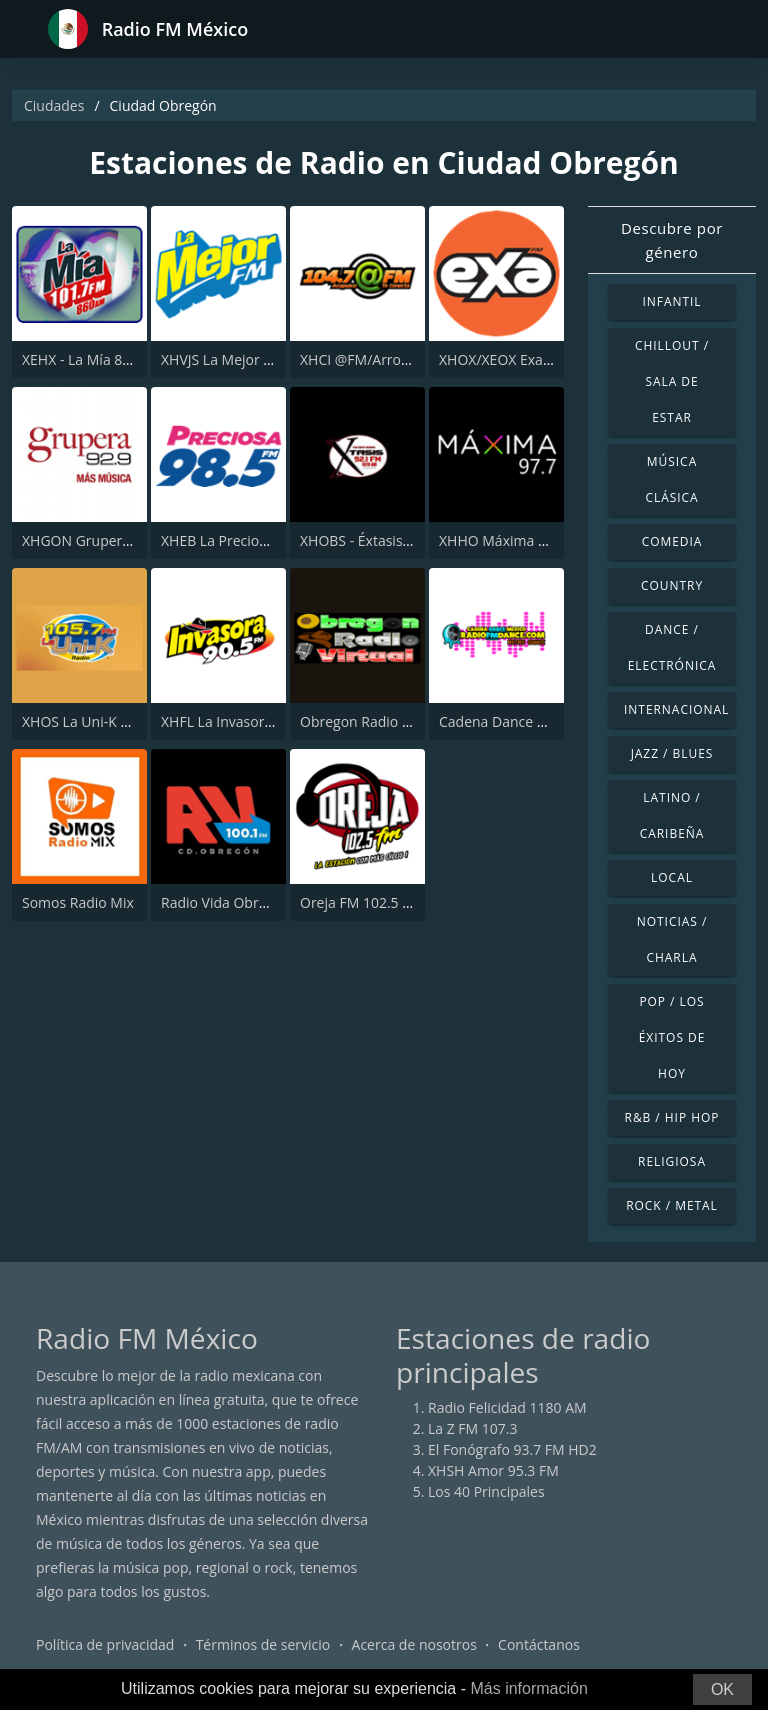 The height and width of the screenshot is (1710, 768). Describe the element at coordinates (512, 1449) in the screenshot. I see `El Fonógrafo 93.7 FM HD2` at that location.